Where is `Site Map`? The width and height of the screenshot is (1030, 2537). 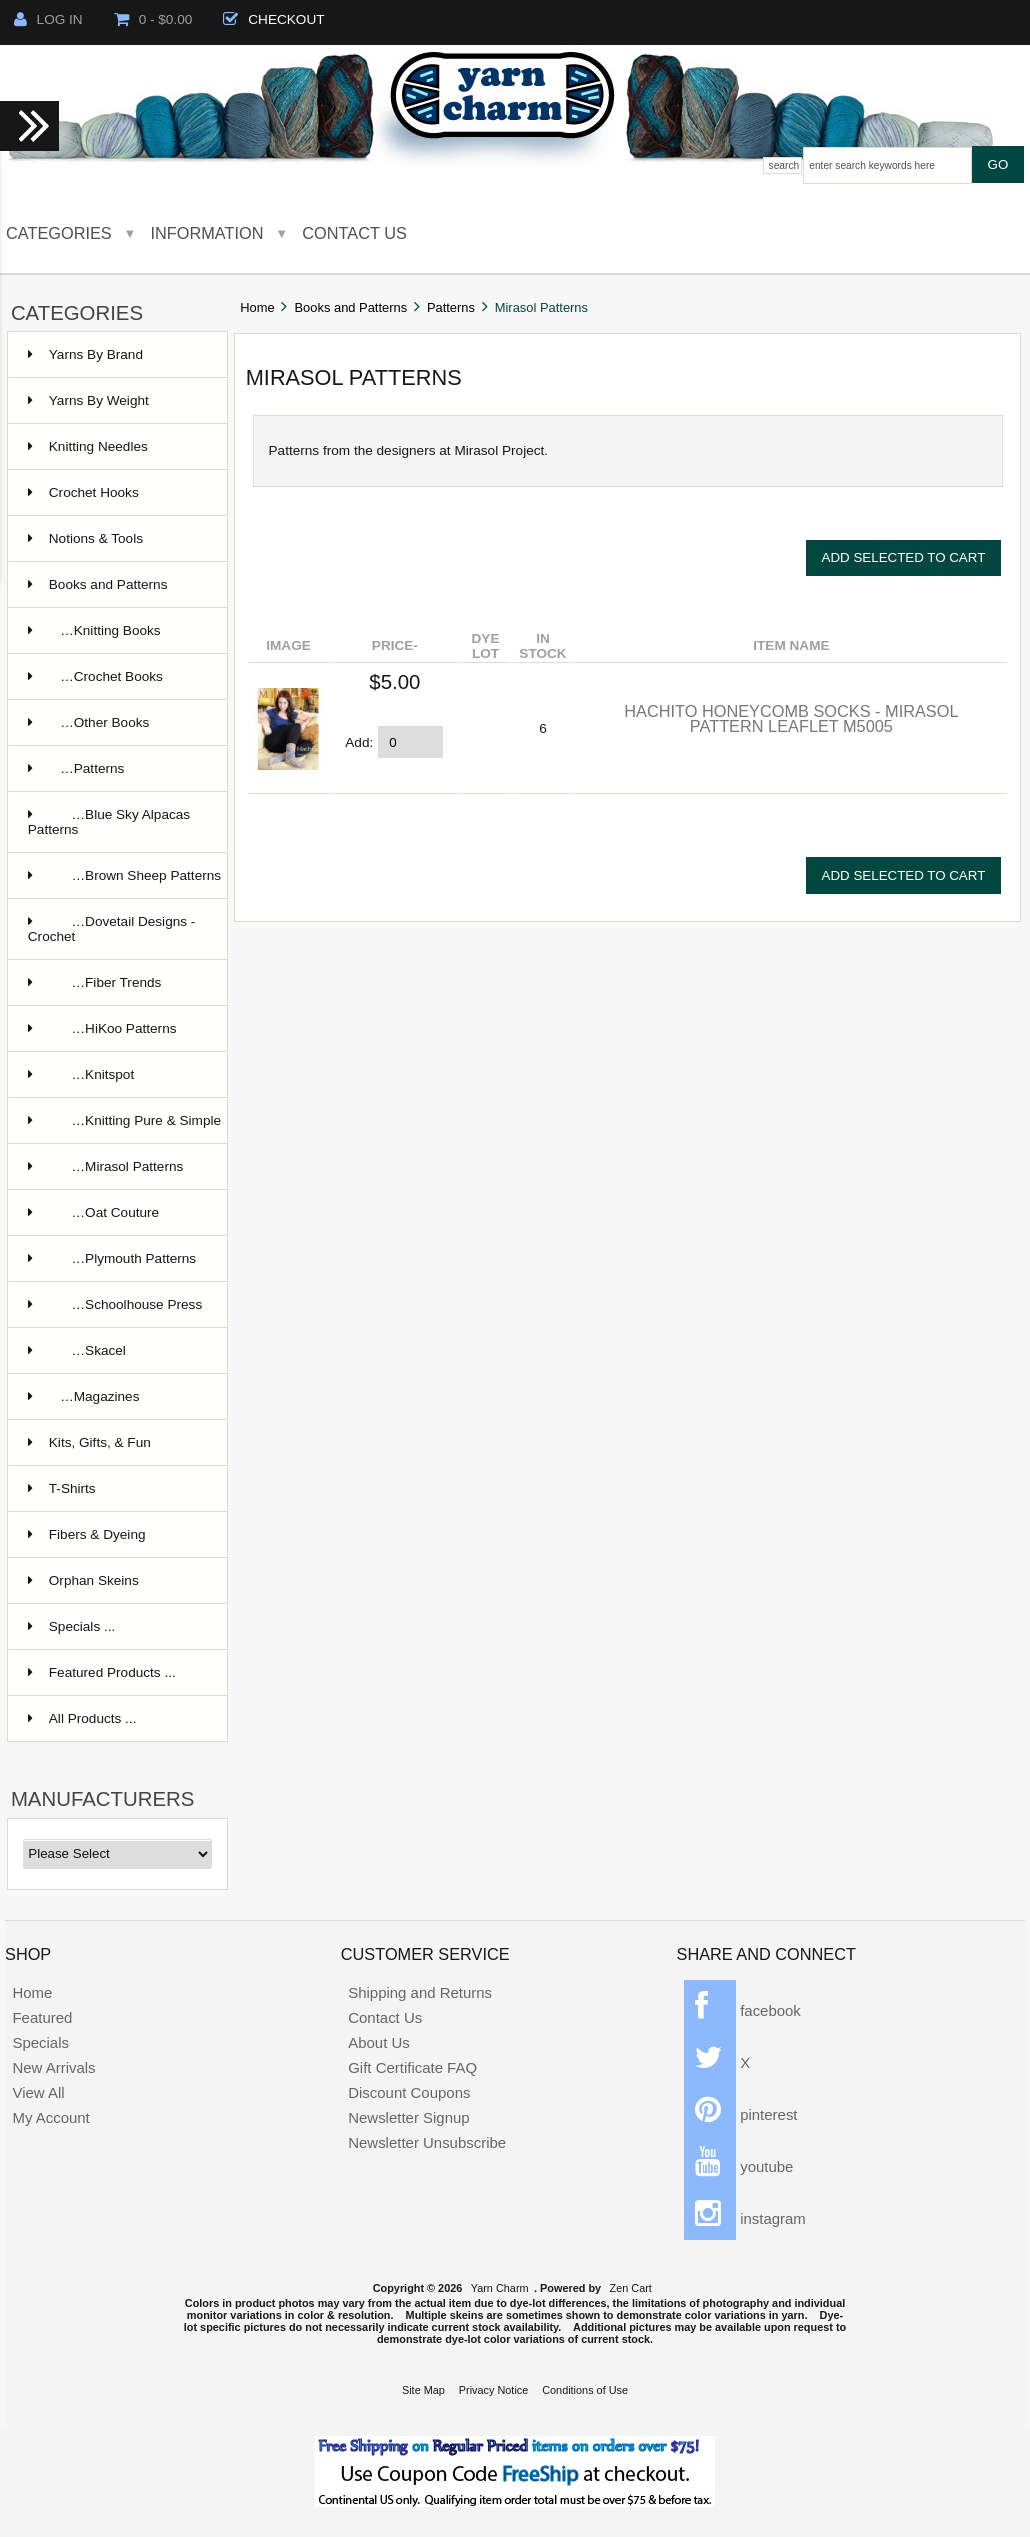
Site Map is located at coordinates (423, 2390).